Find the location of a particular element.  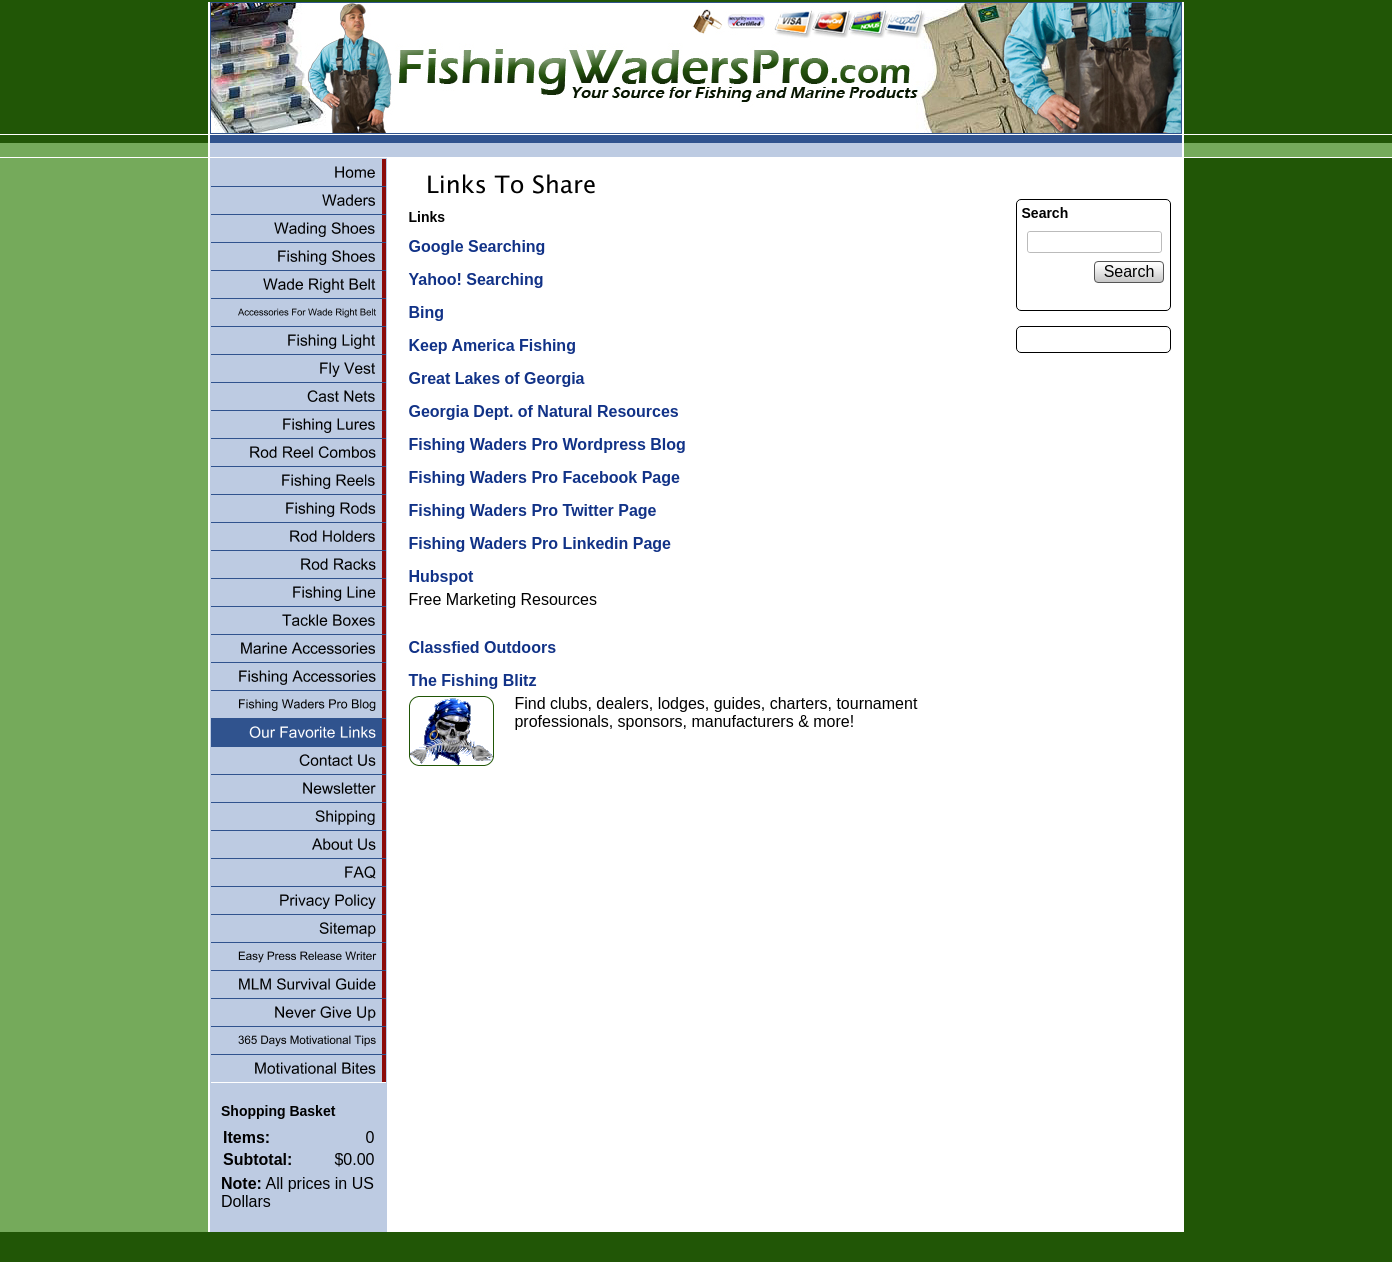

Hubspot is located at coordinates (440, 576).